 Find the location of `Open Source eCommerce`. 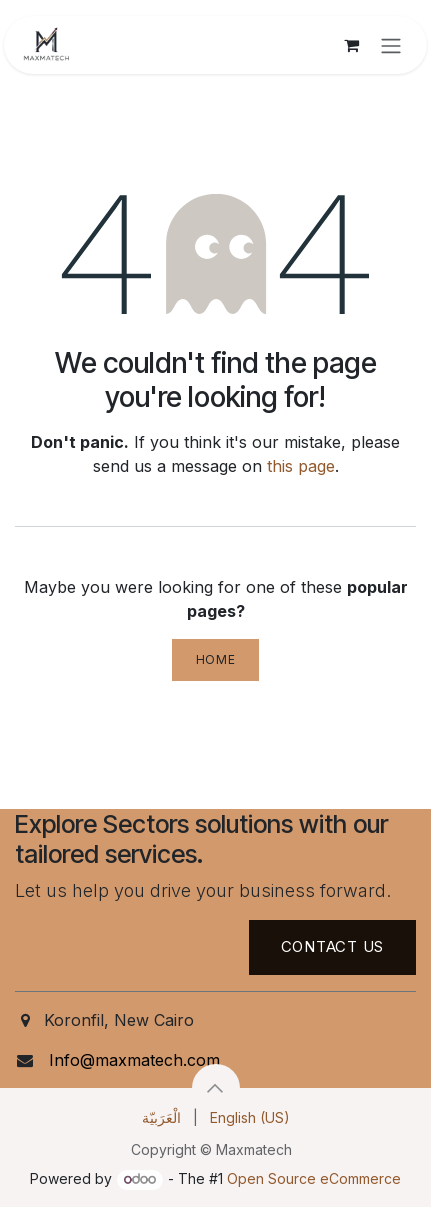

Open Source eCommerce is located at coordinates (314, 1178).